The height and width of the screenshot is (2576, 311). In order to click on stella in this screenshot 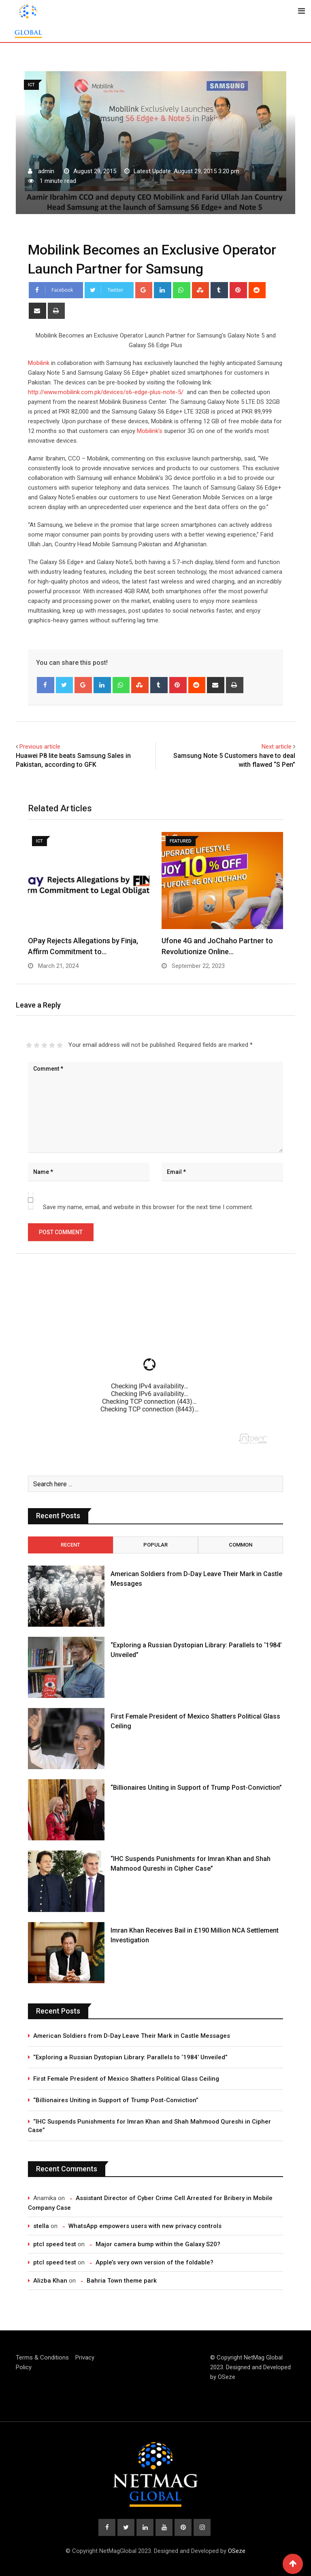, I will do `click(41, 2226)`.